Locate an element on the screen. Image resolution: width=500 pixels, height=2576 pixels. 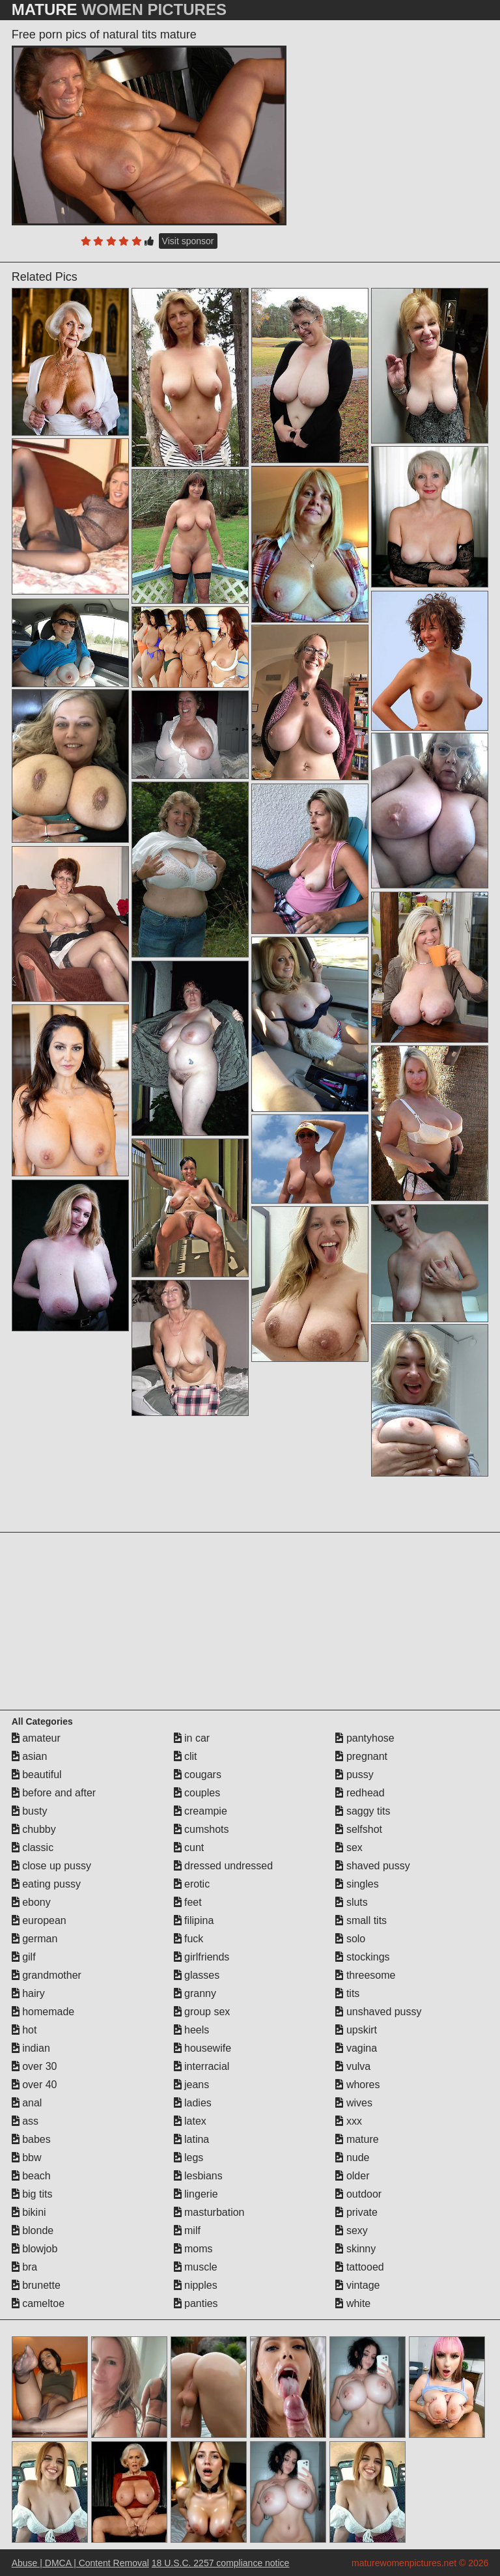
cameltoe is located at coordinates (38, 2303).